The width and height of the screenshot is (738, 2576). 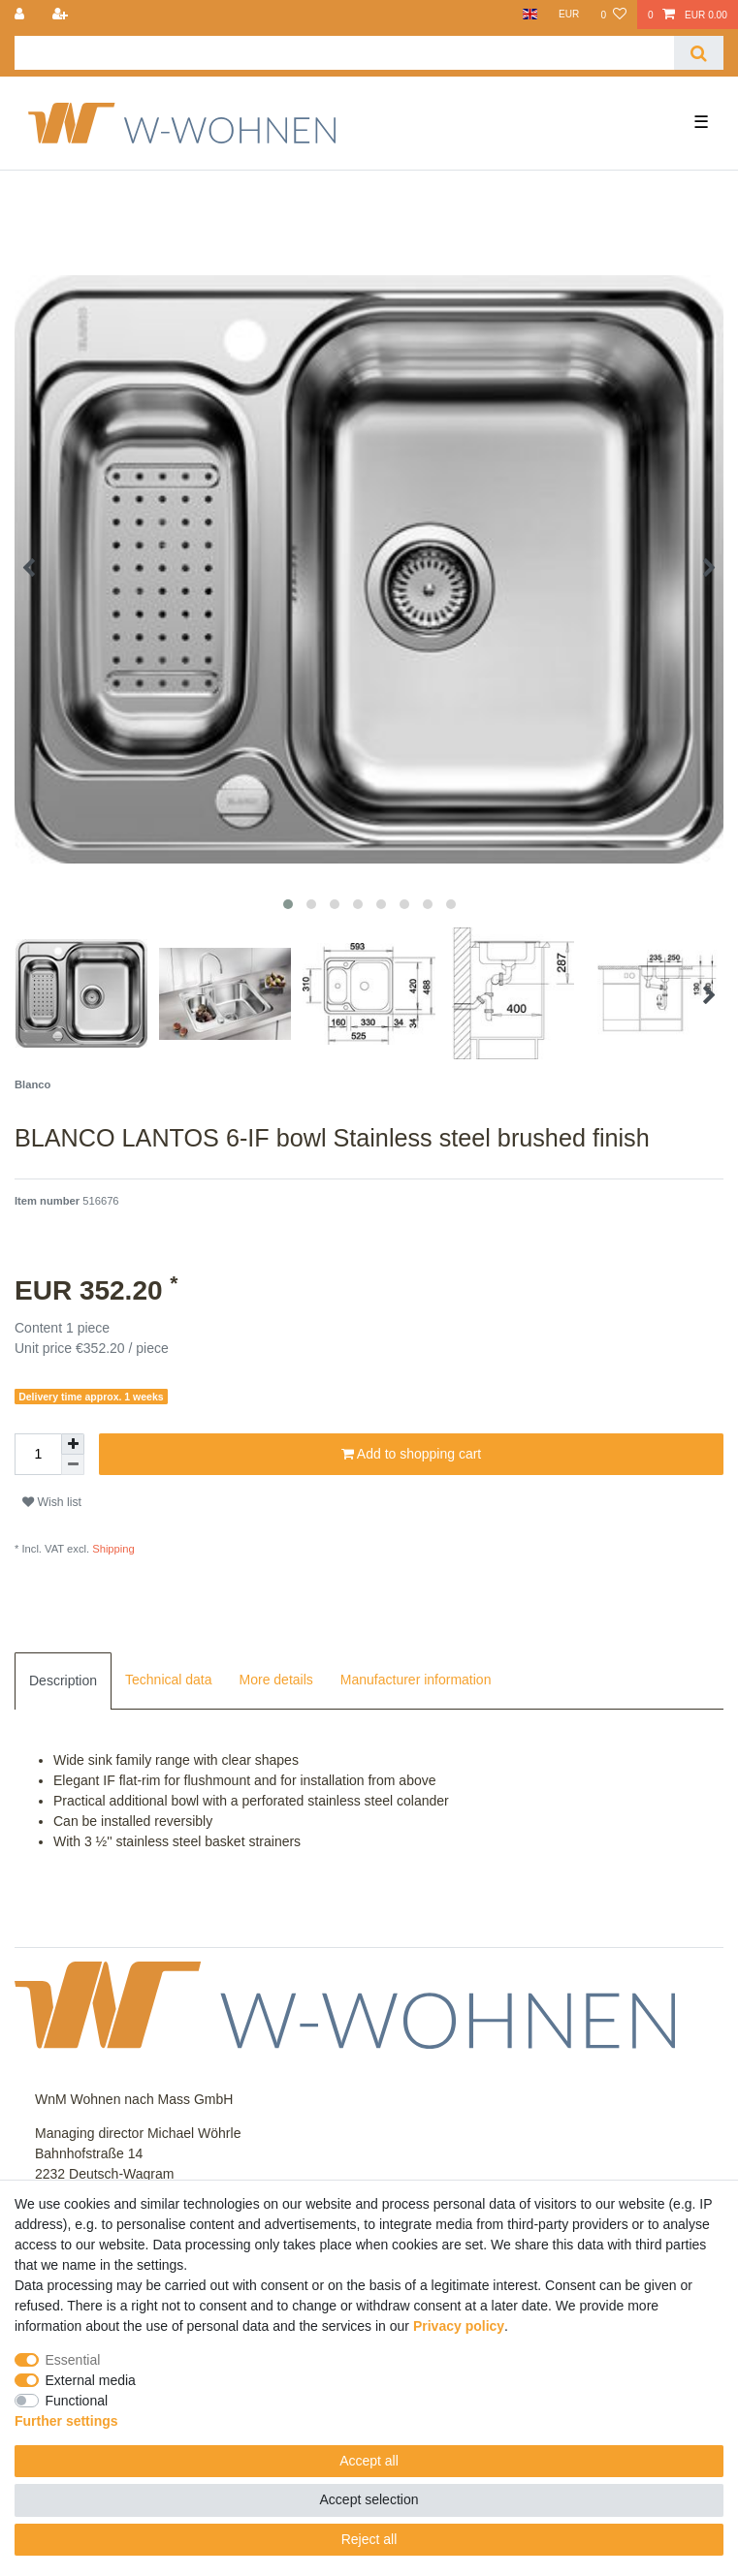 What do you see at coordinates (38, 1454) in the screenshot?
I see `[Quantity input]` at bounding box center [38, 1454].